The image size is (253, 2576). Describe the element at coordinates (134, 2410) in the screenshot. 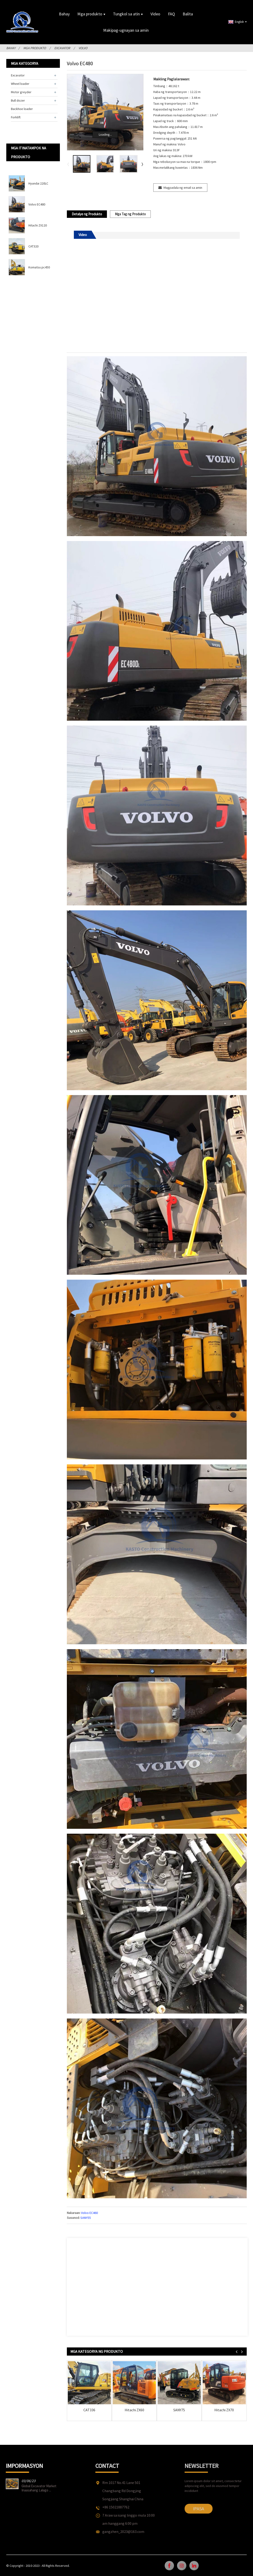

I see `Hitachi ZX60` at that location.